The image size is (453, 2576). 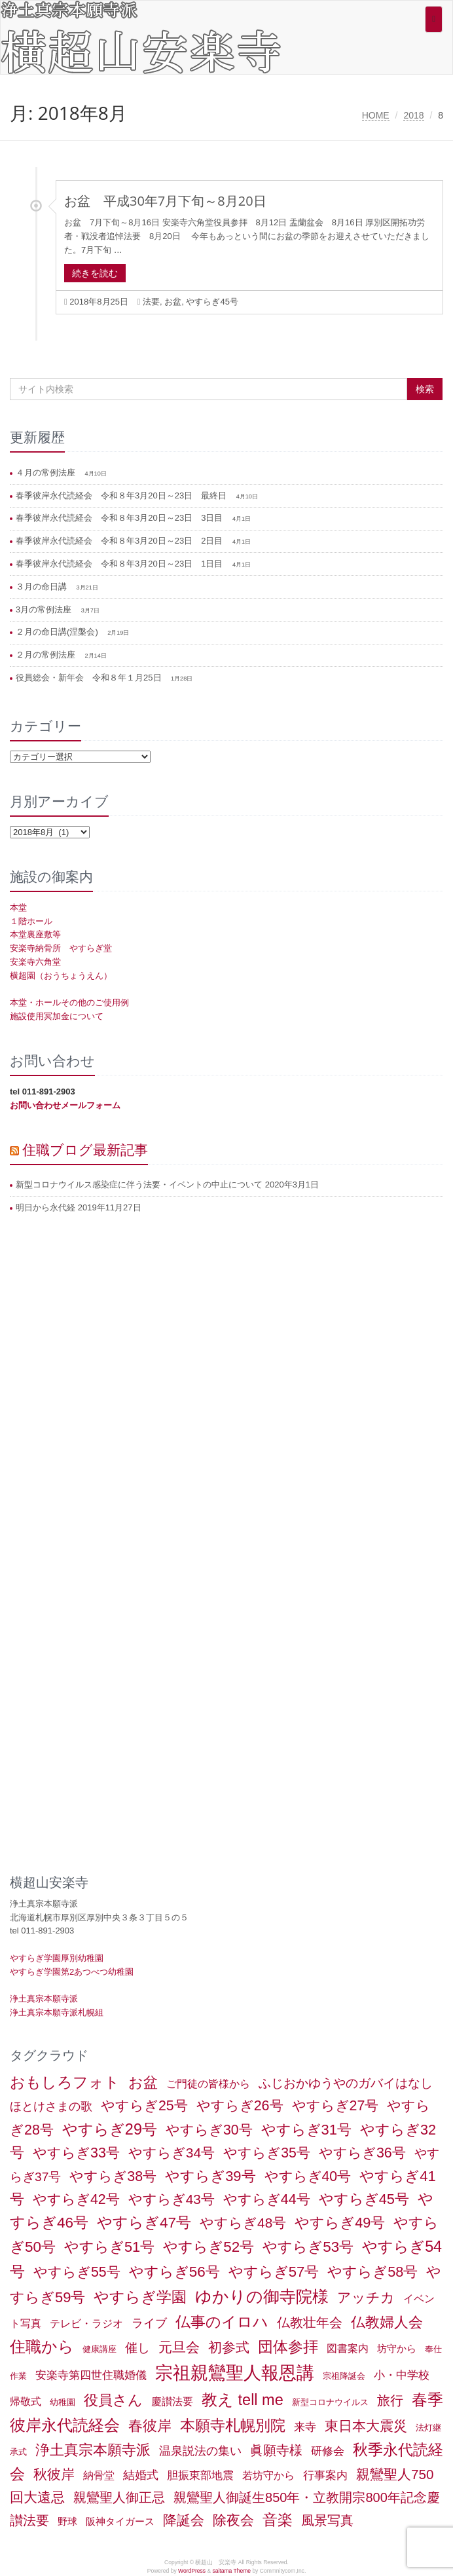 What do you see at coordinates (208, 2083) in the screenshot?
I see `ご門徒の皆様から [ご門徒の皆様から (3個の項目)]` at bounding box center [208, 2083].